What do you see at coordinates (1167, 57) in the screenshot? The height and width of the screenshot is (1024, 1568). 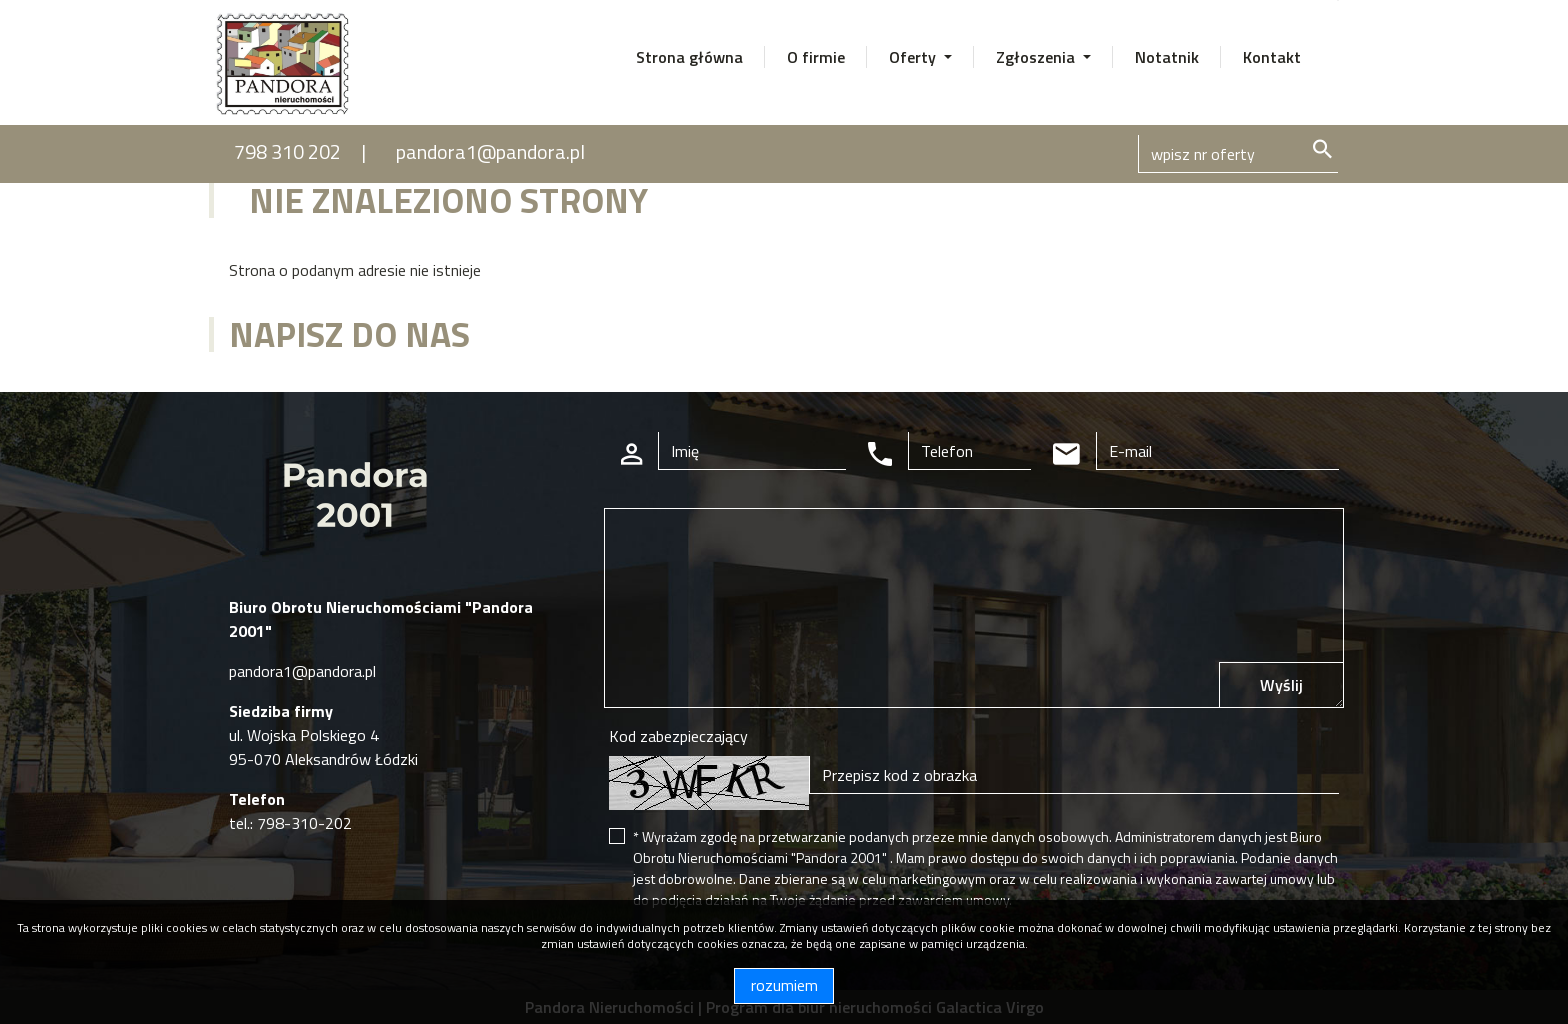 I see `Notatnik` at bounding box center [1167, 57].